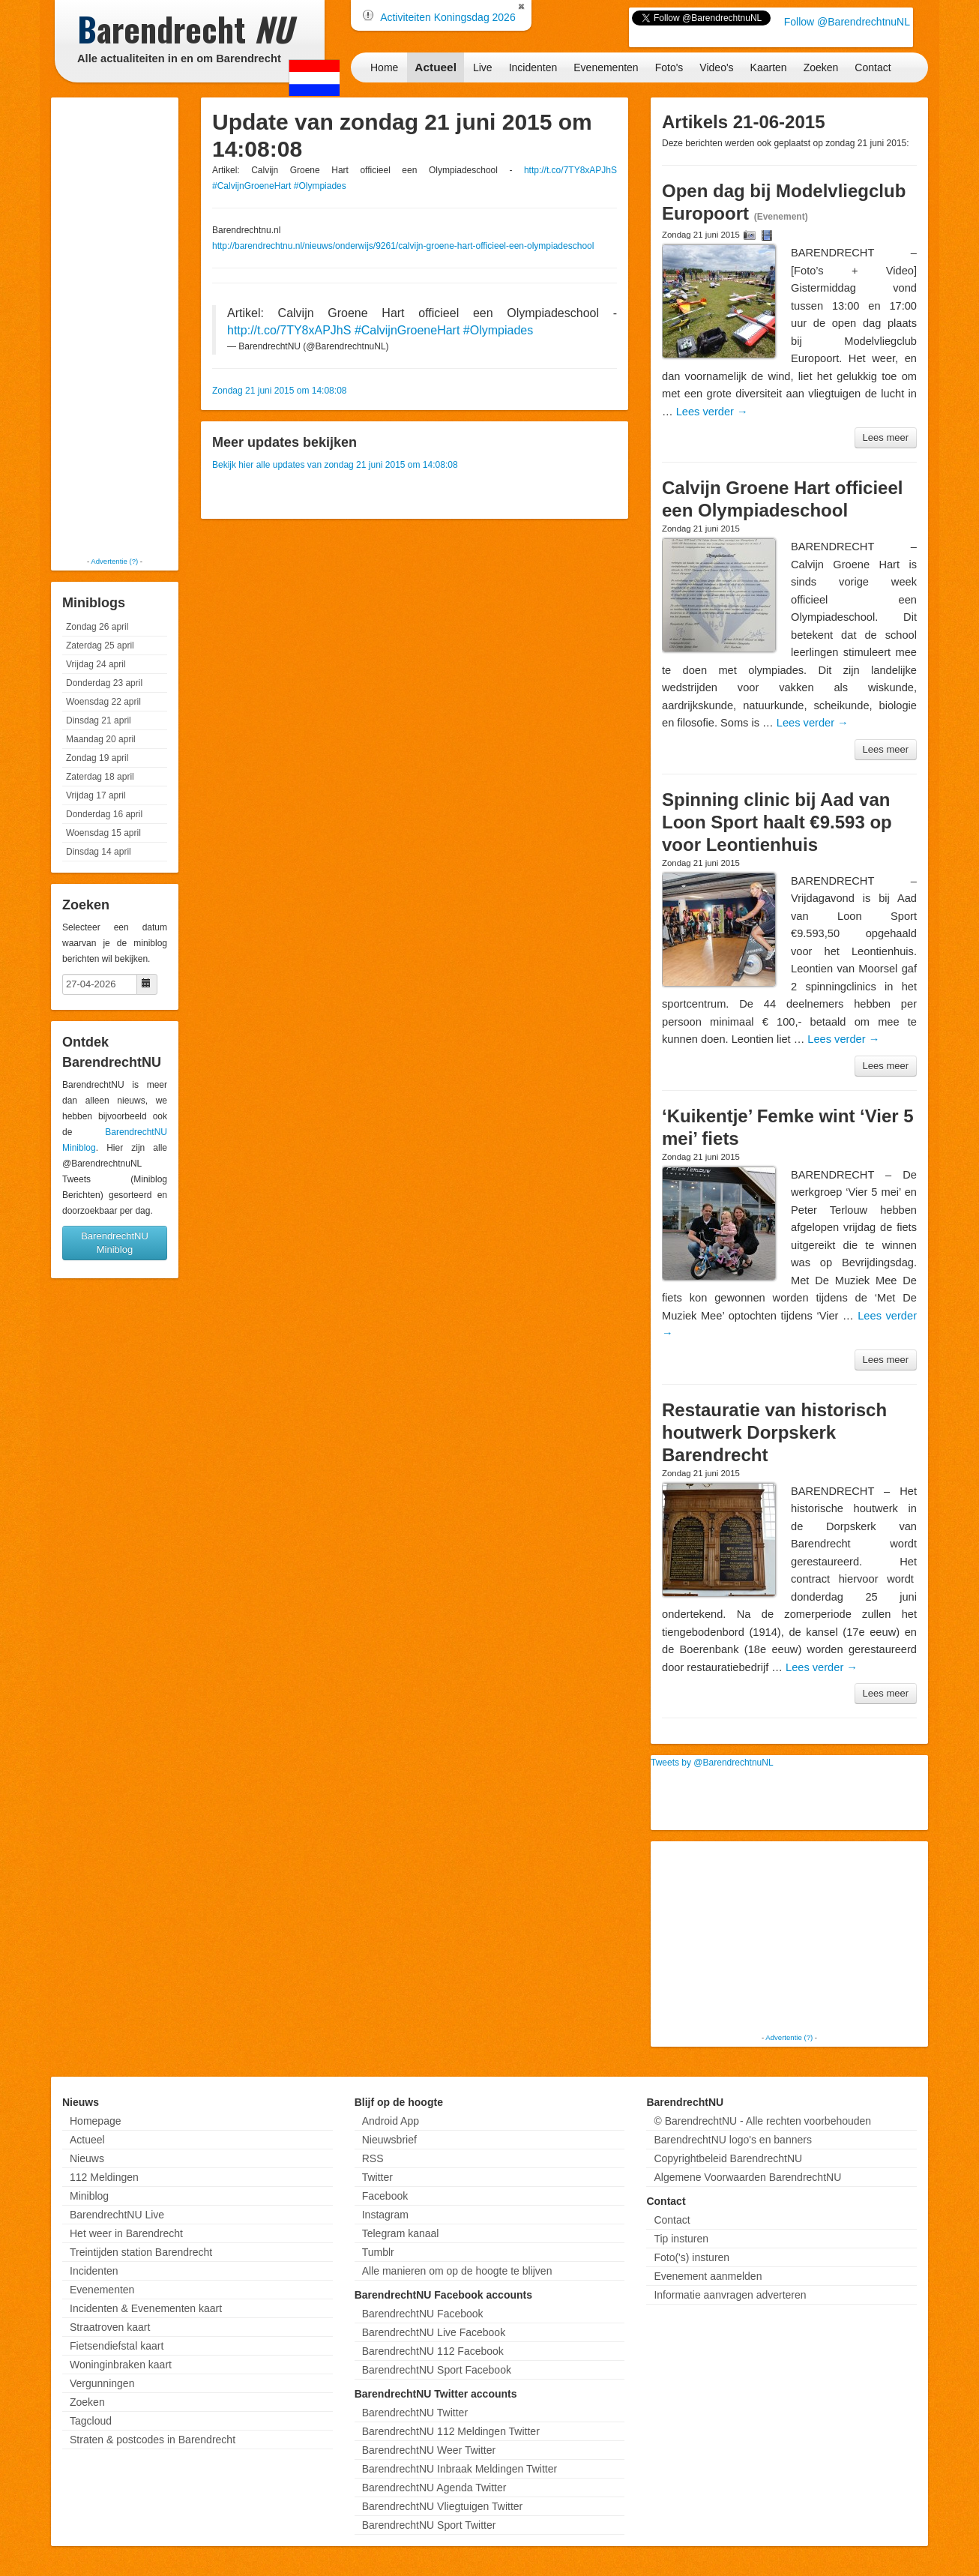  Describe the element at coordinates (428, 2450) in the screenshot. I see `BarendrechtNU Weer Twitter` at that location.